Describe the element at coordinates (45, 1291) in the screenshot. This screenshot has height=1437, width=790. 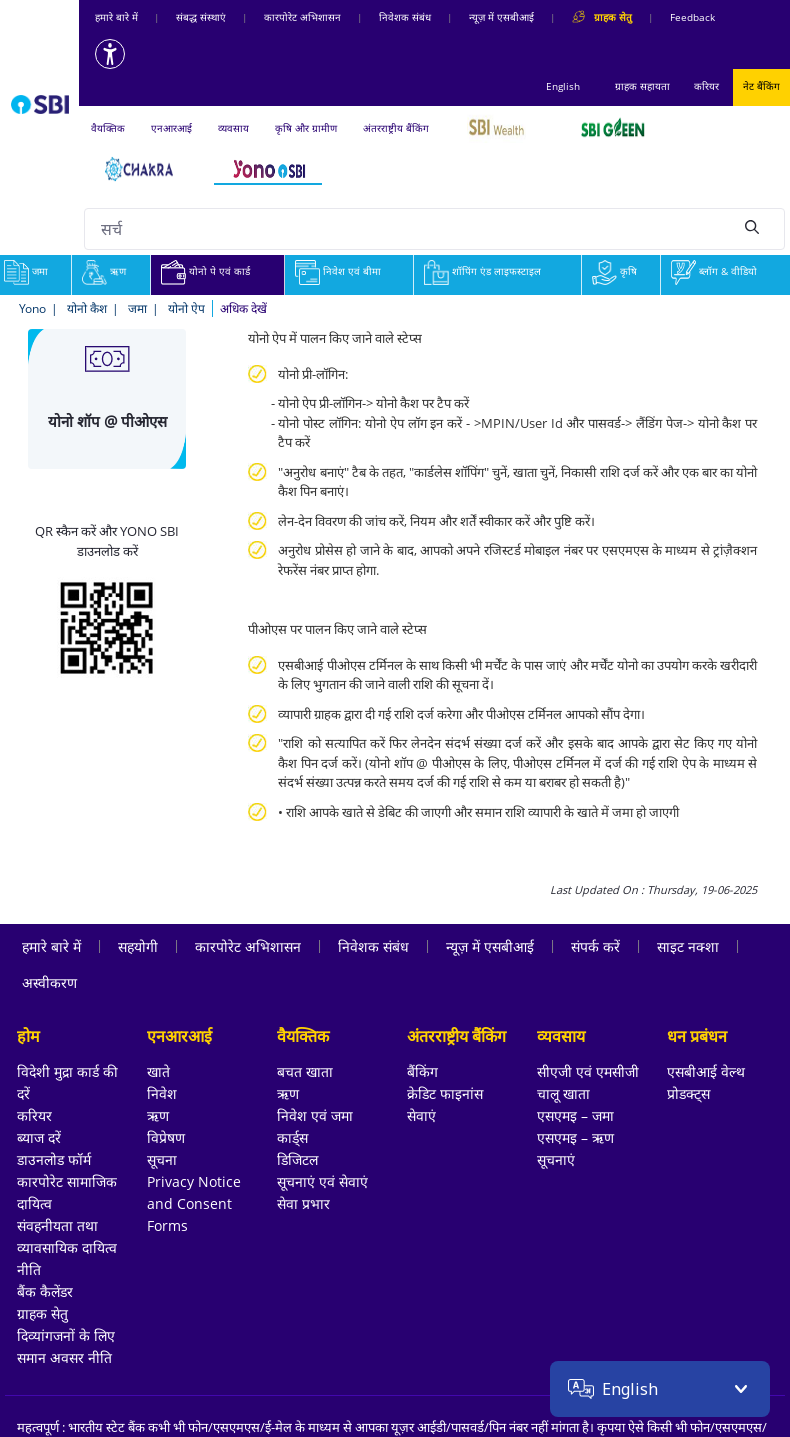
I see `बैंक कैलेंडर` at that location.